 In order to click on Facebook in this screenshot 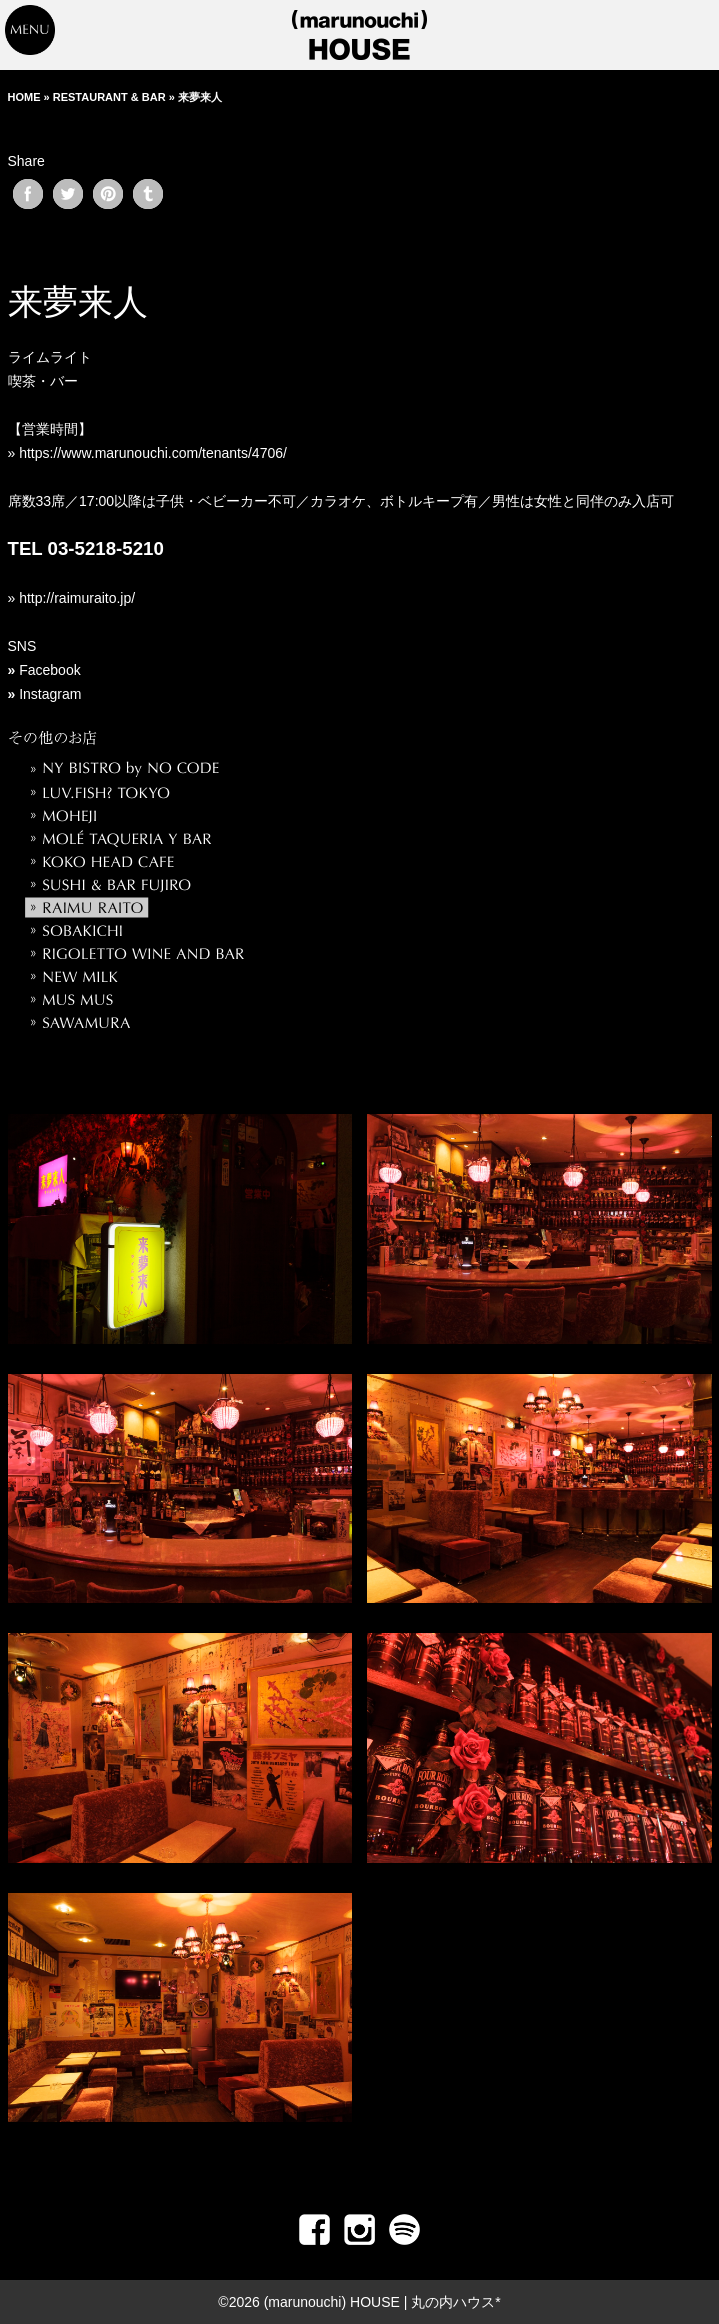, I will do `click(49, 670)`.